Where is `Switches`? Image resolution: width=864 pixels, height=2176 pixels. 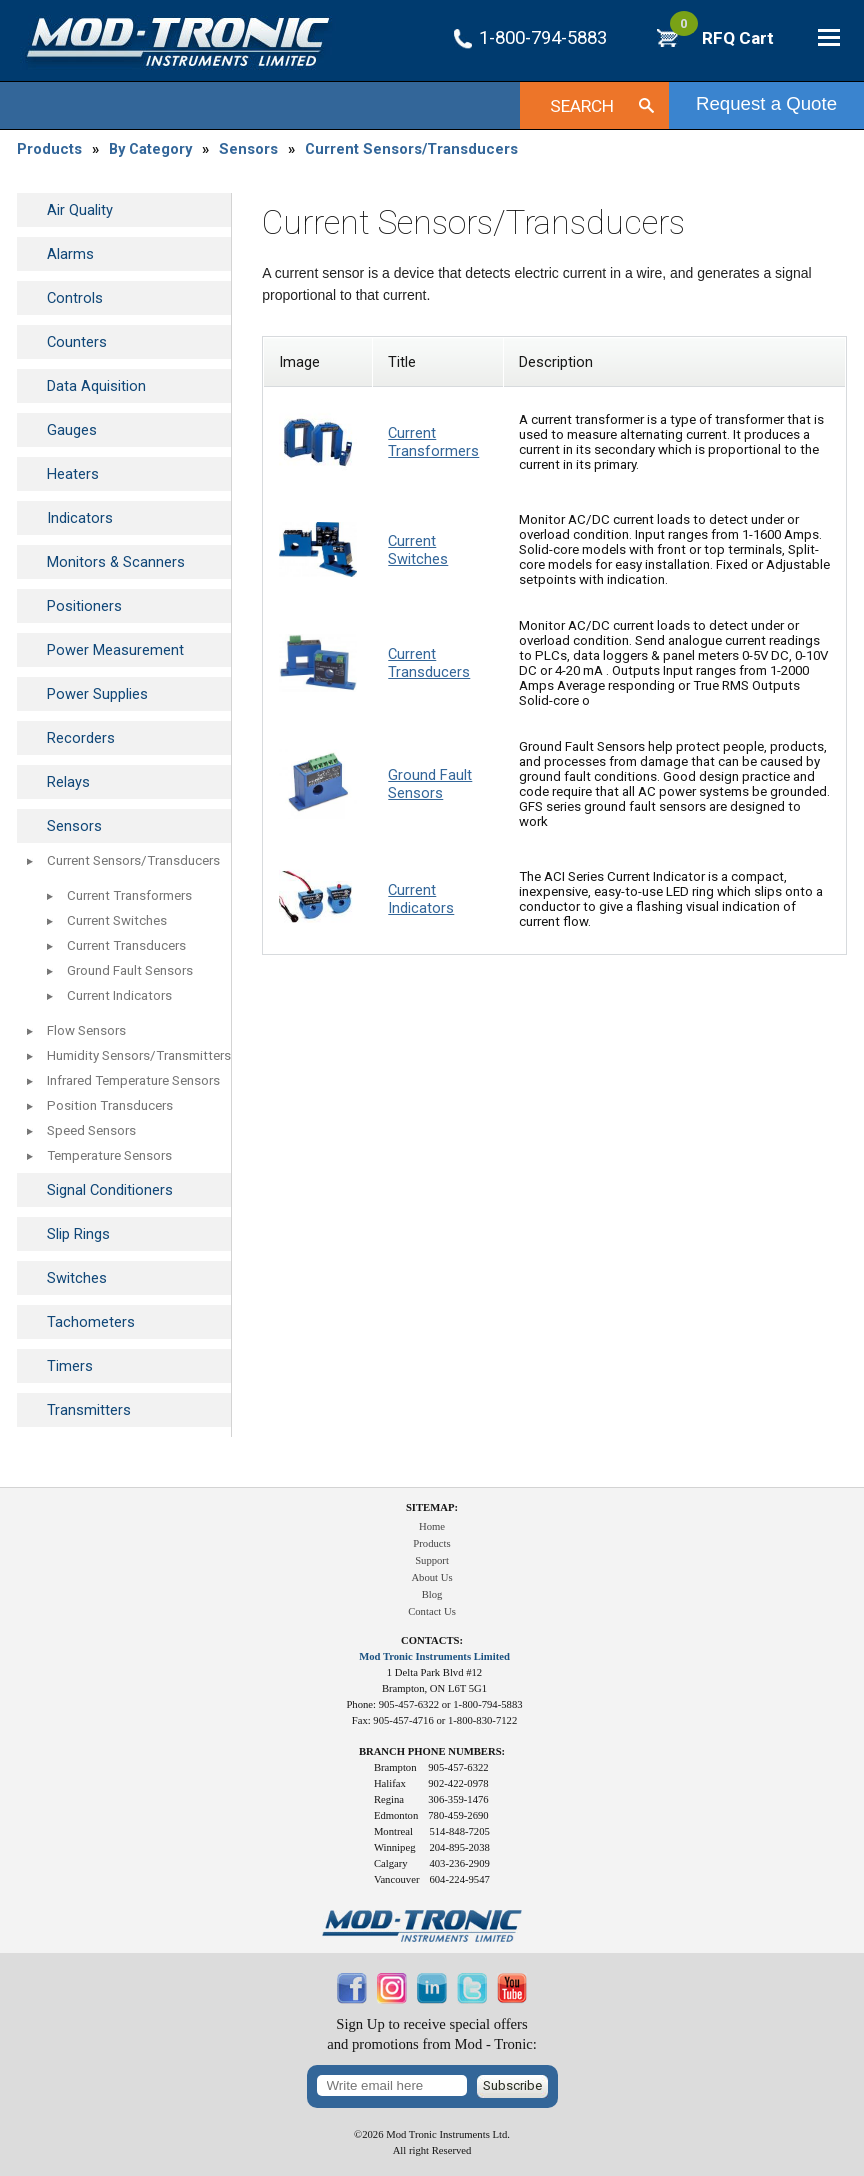 Switches is located at coordinates (77, 1278).